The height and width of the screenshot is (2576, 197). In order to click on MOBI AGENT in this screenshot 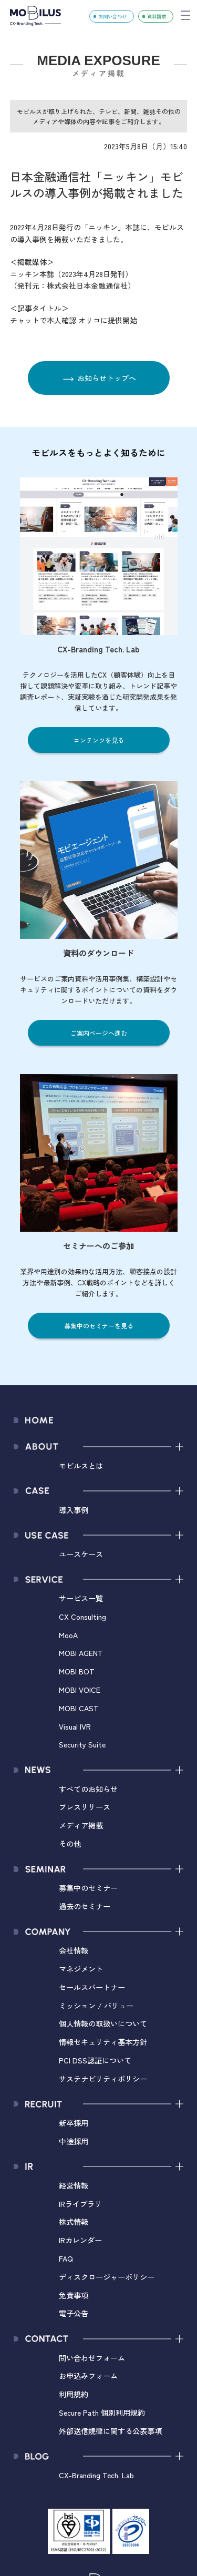, I will do `click(81, 1652)`.